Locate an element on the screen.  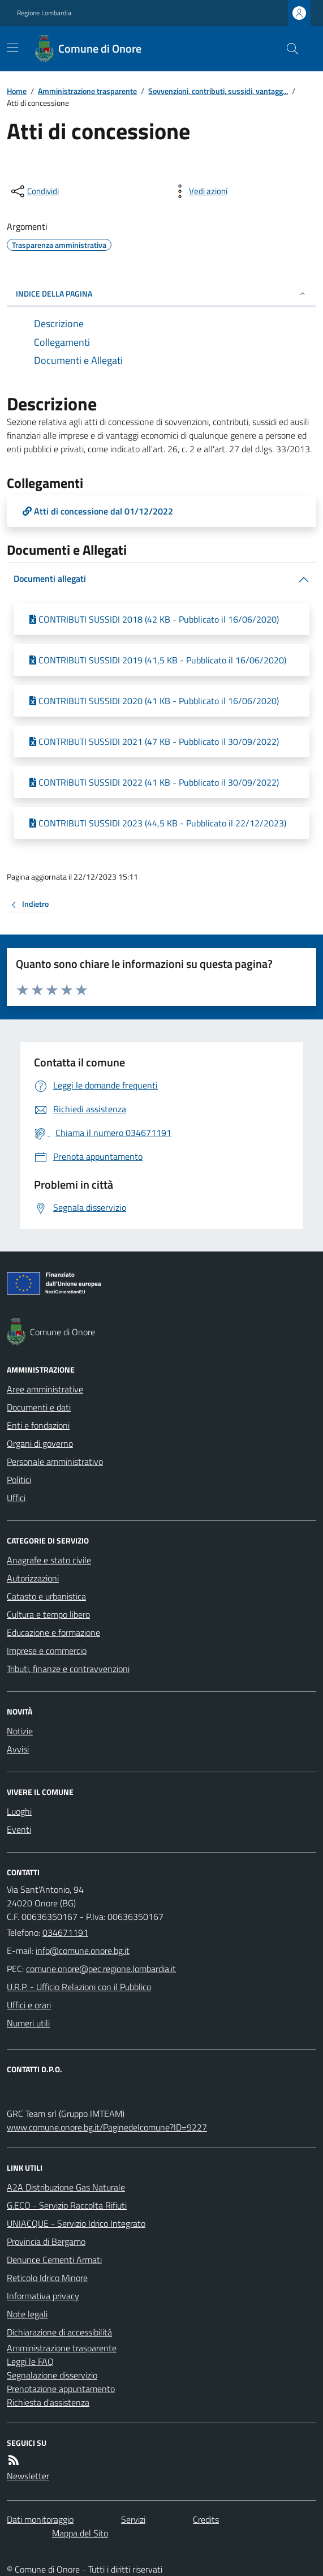
G.ECO - Servizio Raccolta Rifiuti is located at coordinates (67, 2205).